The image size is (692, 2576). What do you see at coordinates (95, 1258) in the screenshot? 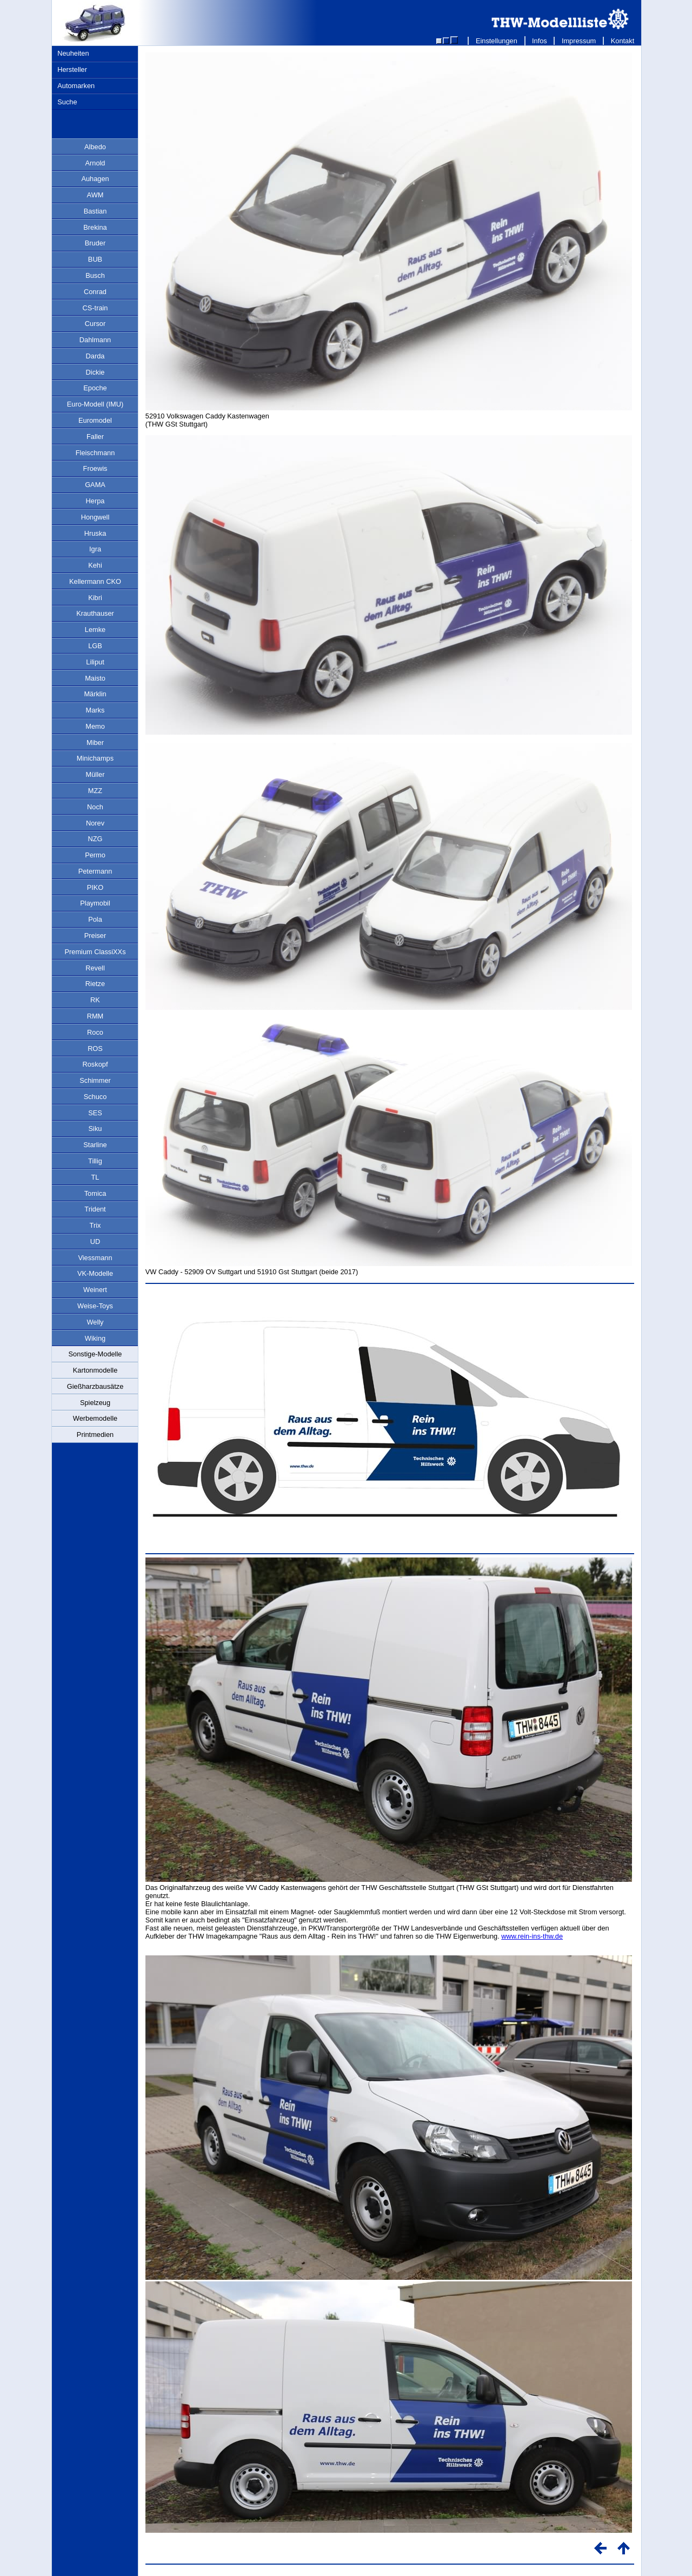
I see `Viessmann` at bounding box center [95, 1258].